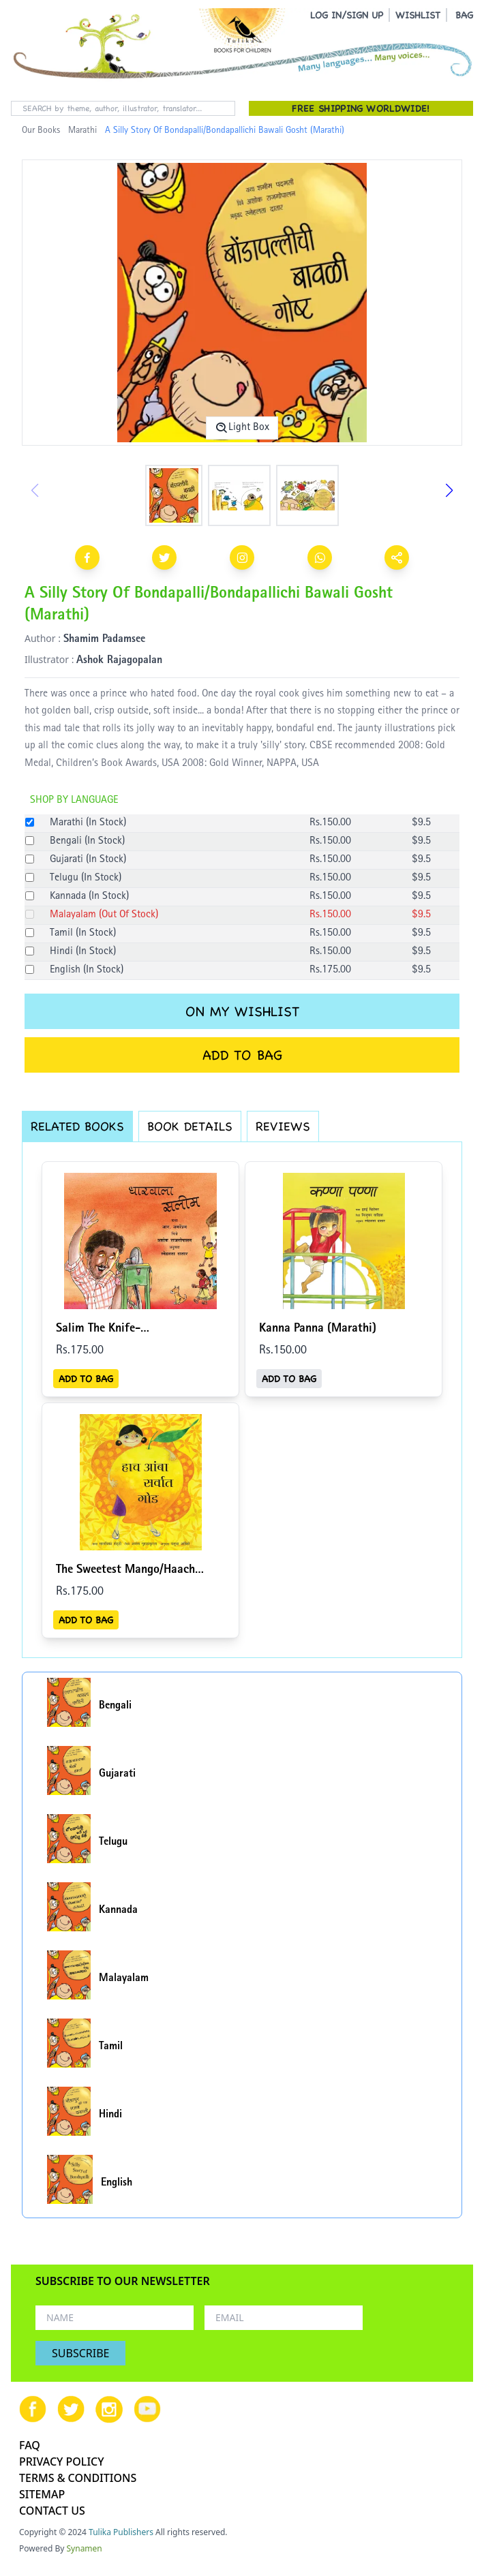  Describe the element at coordinates (84, 2548) in the screenshot. I see `Synamen` at that location.